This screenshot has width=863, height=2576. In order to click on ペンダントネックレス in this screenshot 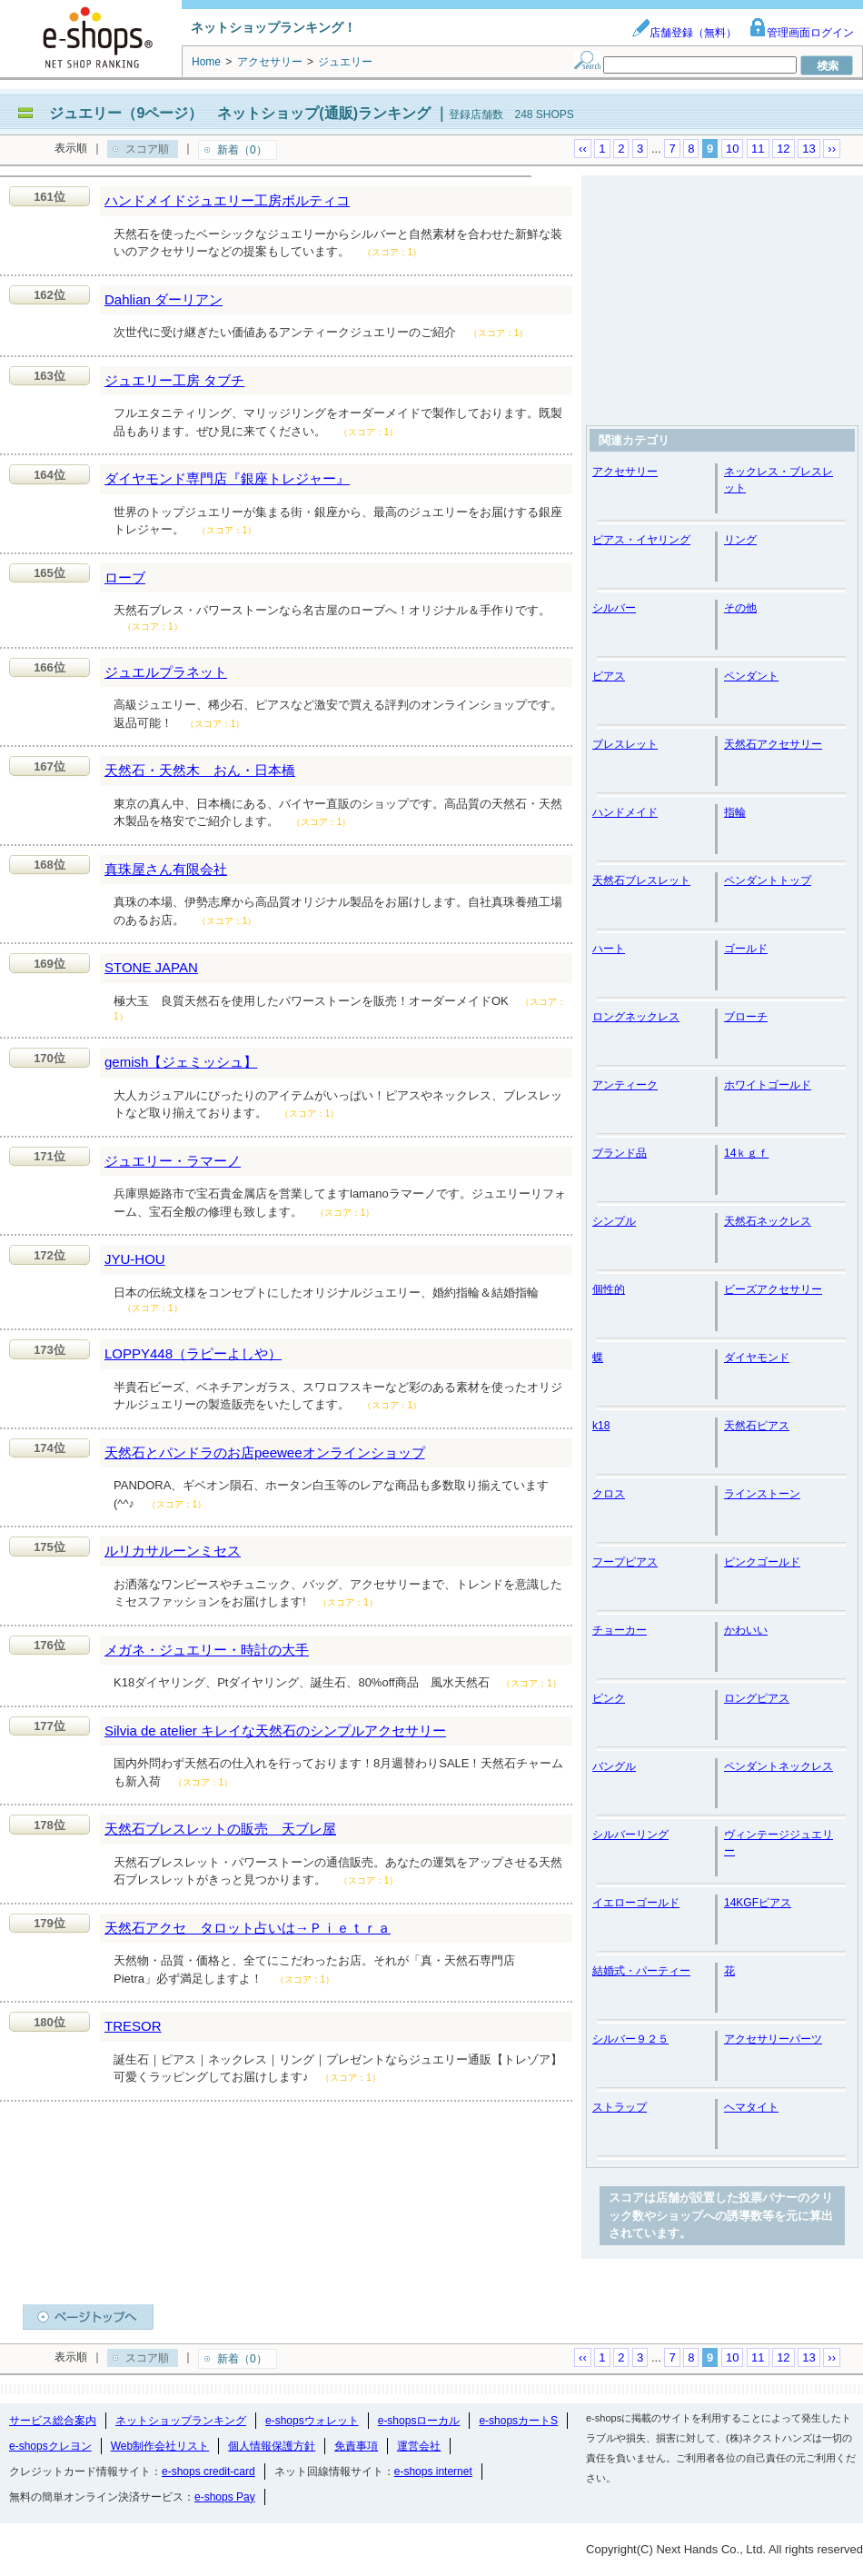, I will do `click(778, 1766)`.